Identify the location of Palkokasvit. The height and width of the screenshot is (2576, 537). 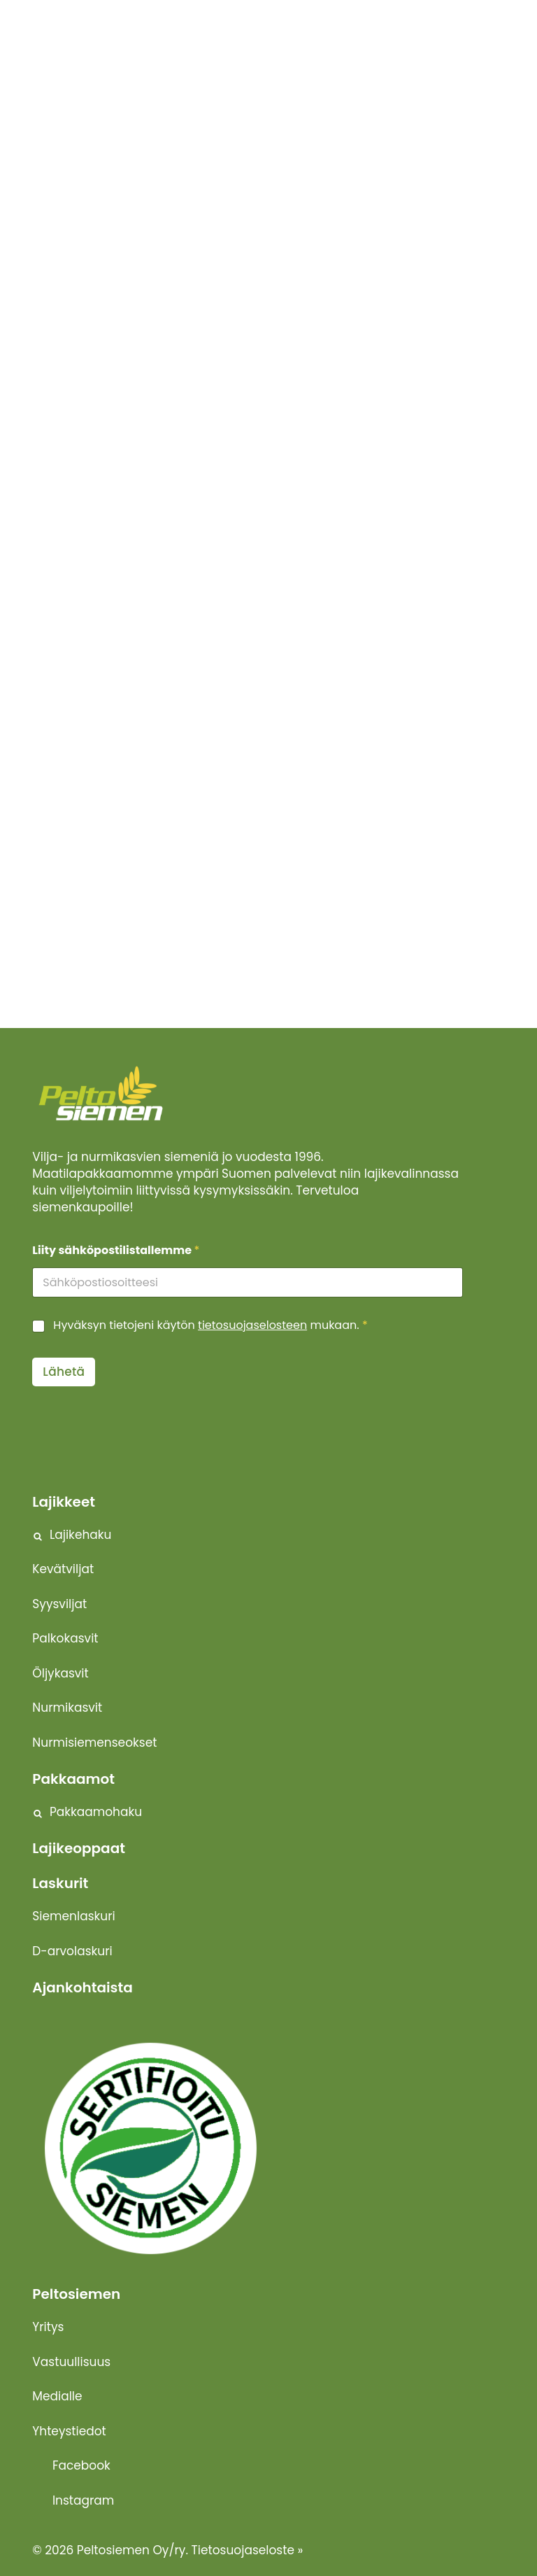
(65, 1638).